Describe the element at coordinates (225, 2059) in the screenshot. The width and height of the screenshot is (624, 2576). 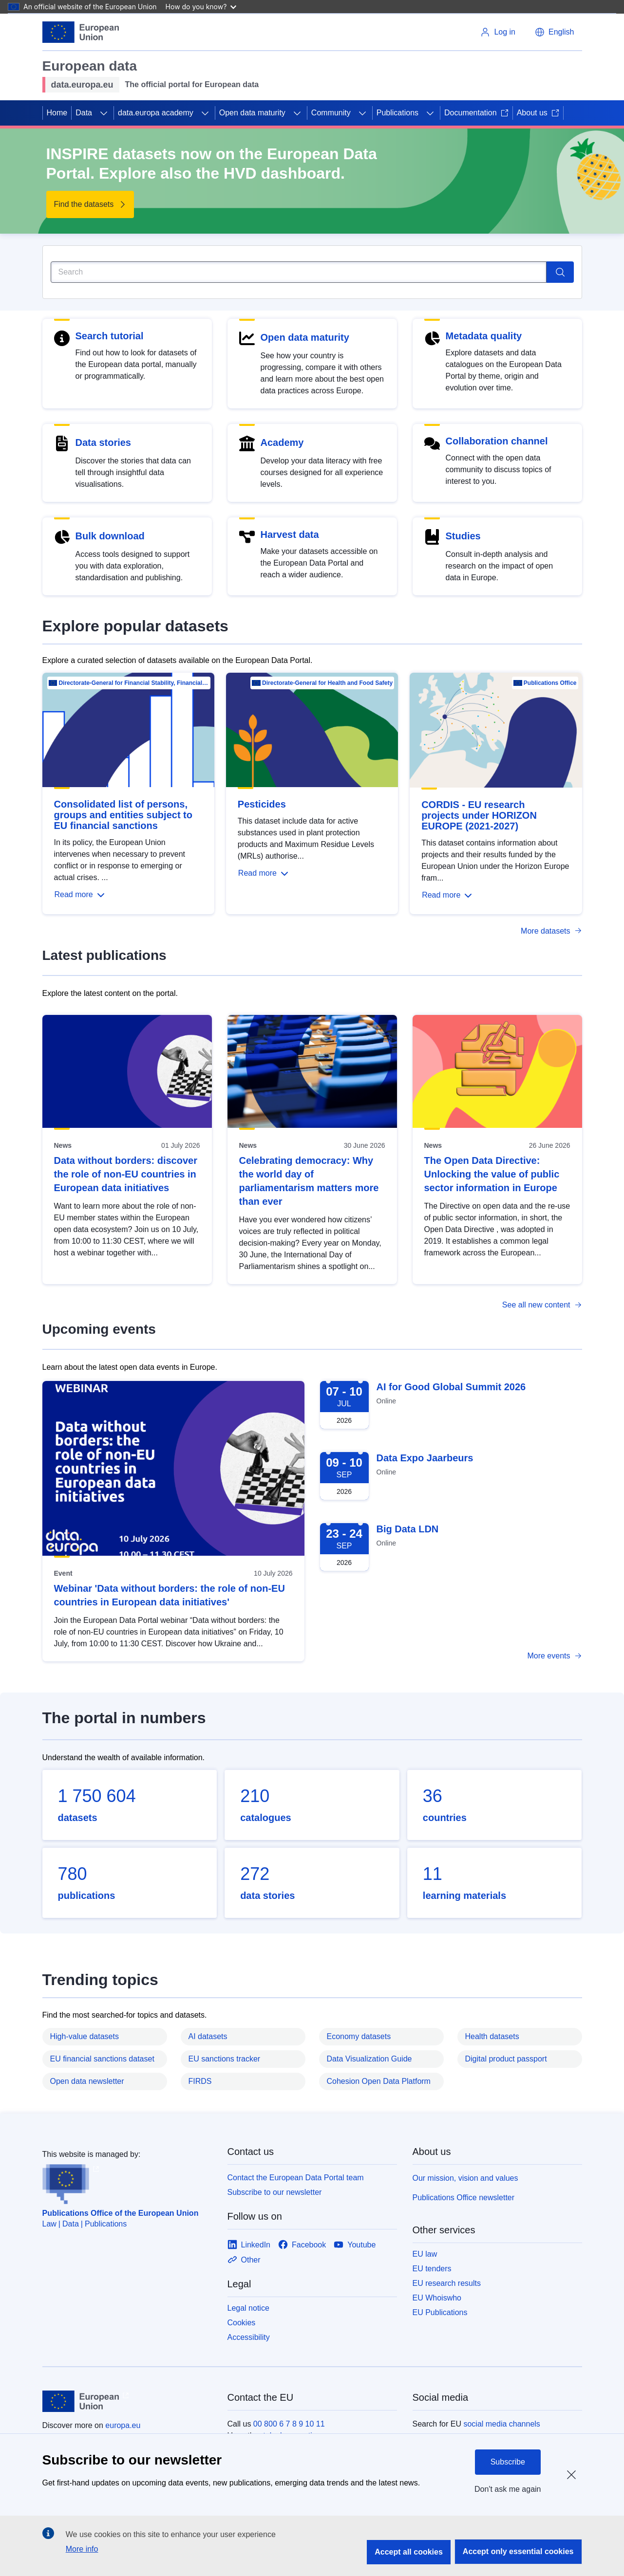
I see `EU sanctions tracker` at that location.